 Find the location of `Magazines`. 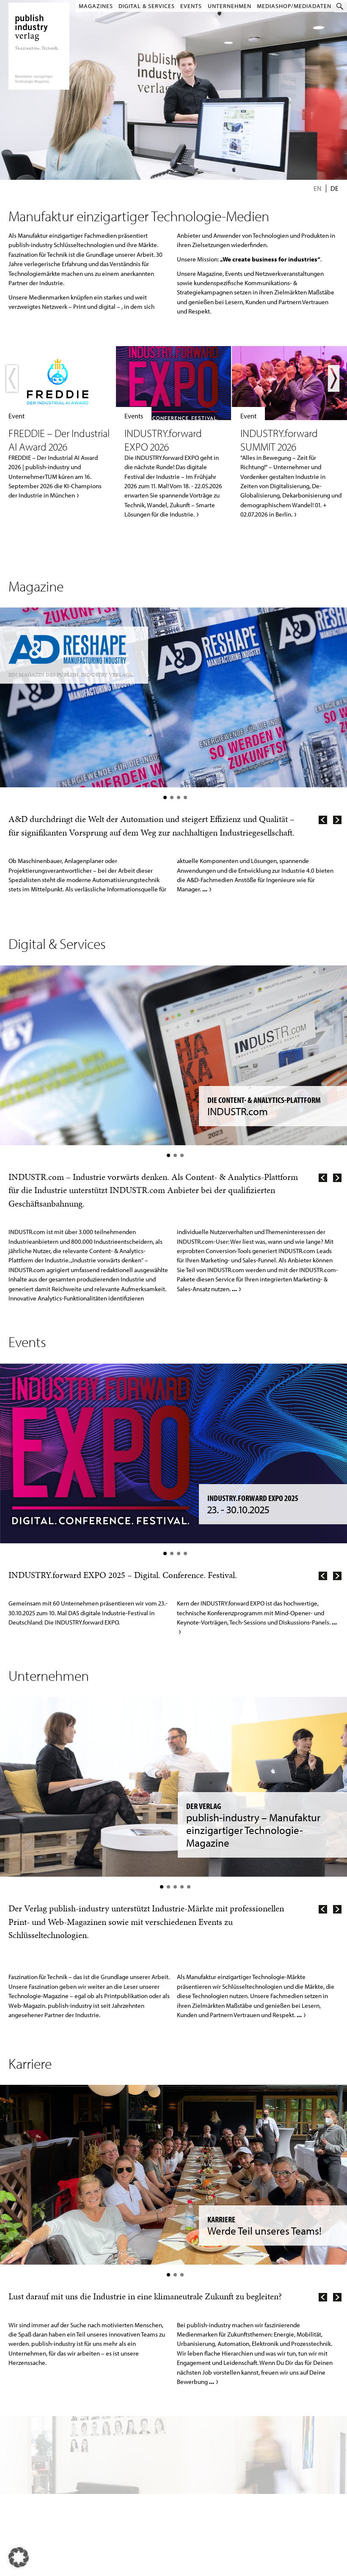

Magazines is located at coordinates (92, 6).